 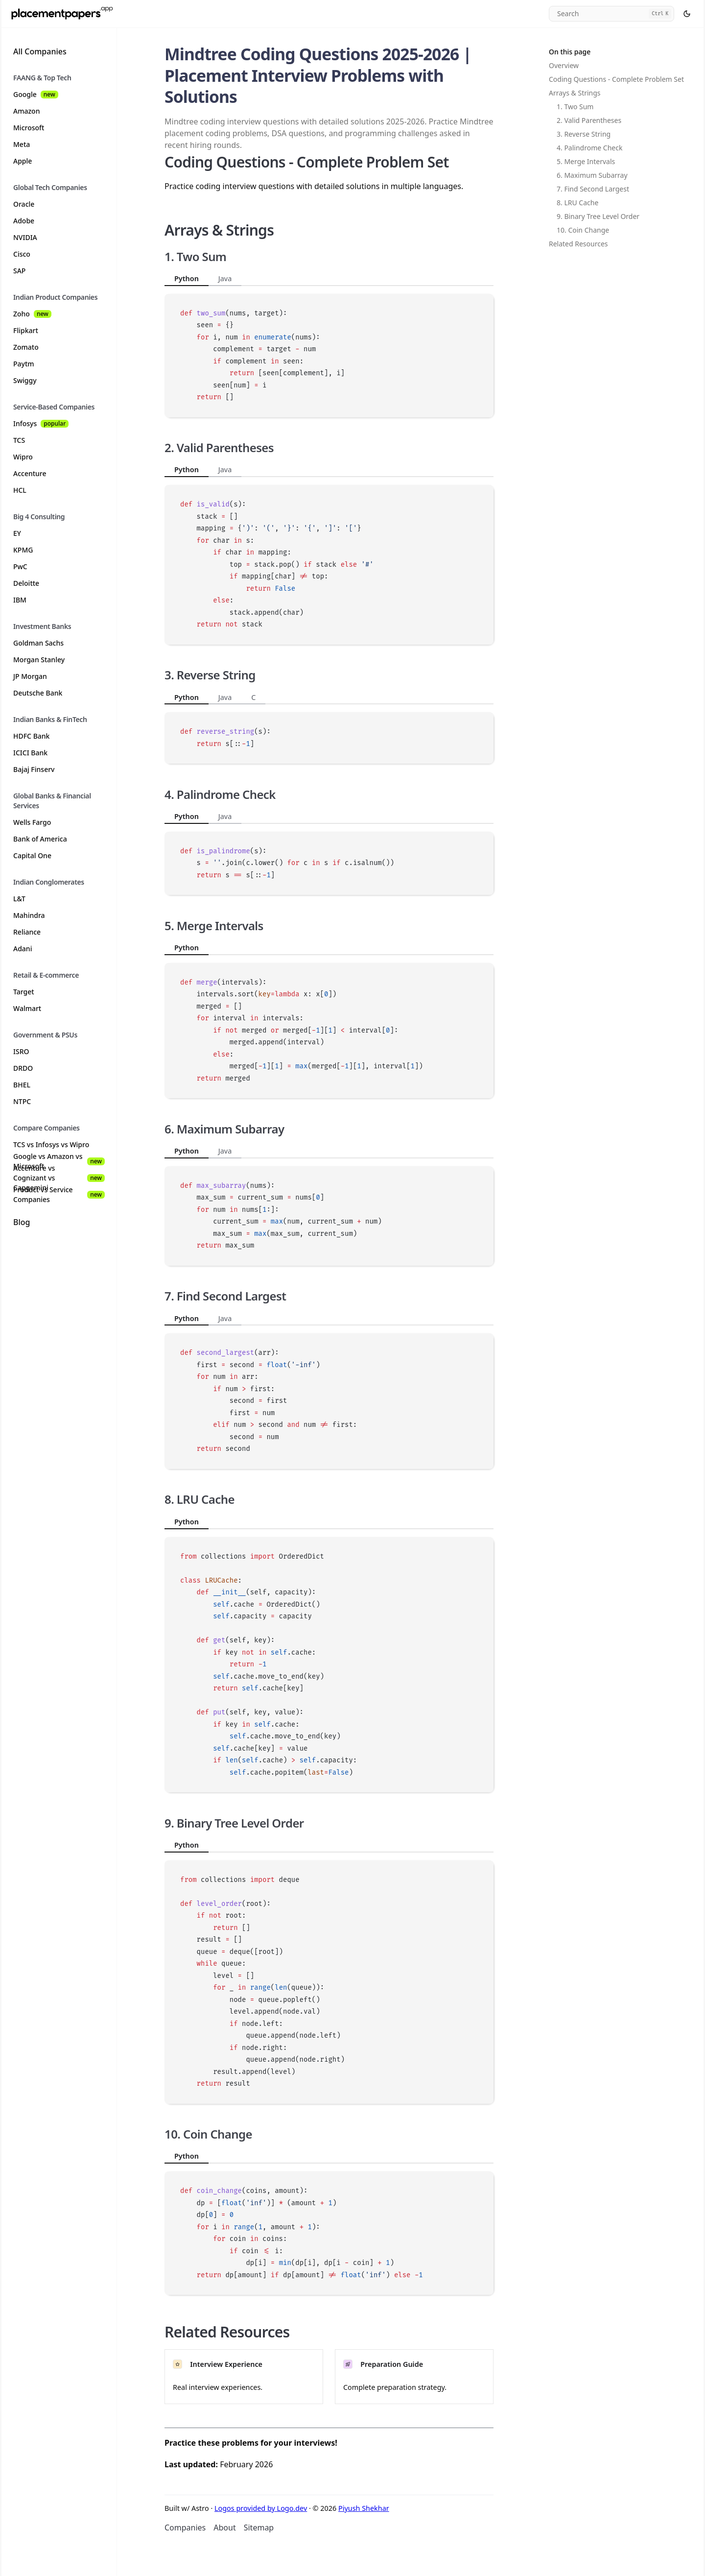 What do you see at coordinates (259, 2527) in the screenshot?
I see `Sitemap` at bounding box center [259, 2527].